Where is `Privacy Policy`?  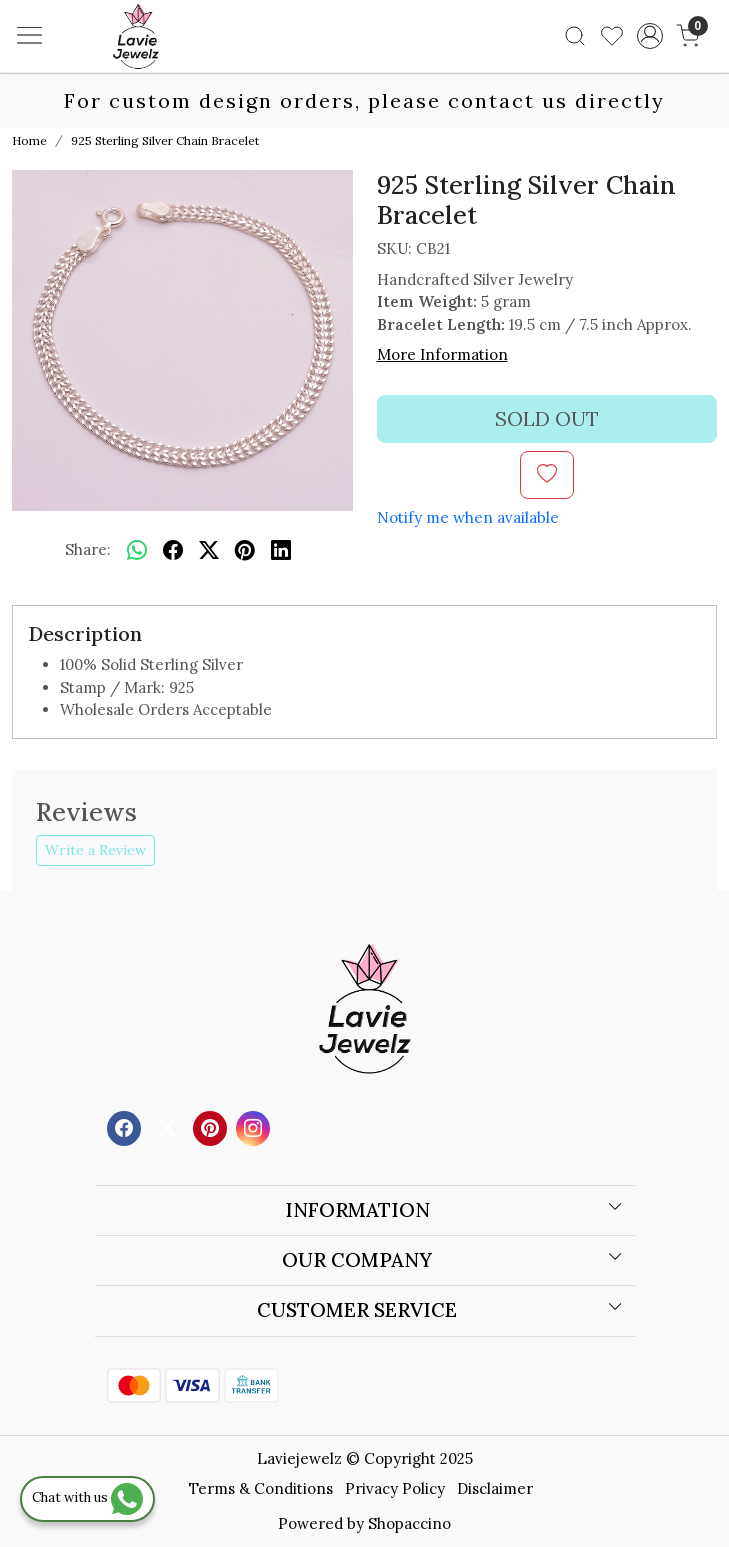
Privacy Policy is located at coordinates (395, 1488).